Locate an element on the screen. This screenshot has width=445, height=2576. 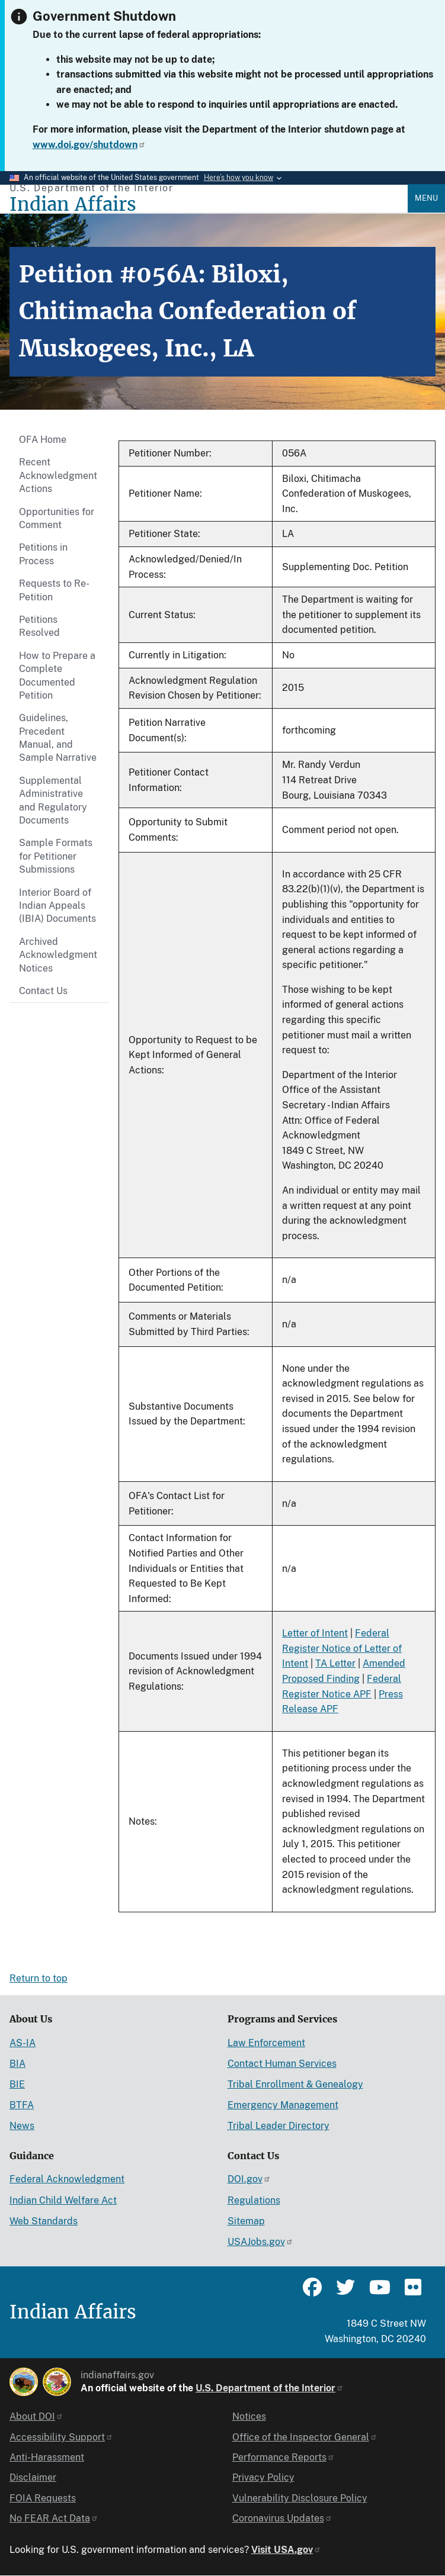
DOI.gov is located at coordinates (249, 2179).